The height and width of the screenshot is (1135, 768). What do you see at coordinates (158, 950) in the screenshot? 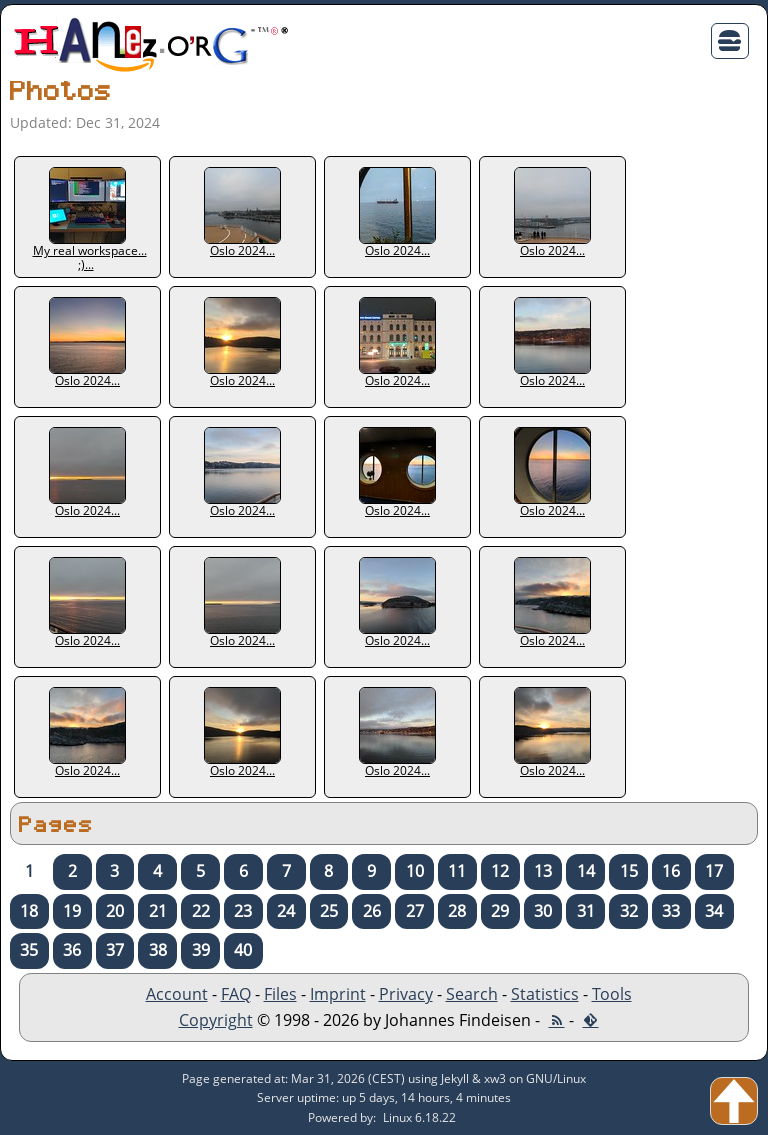
I see `38` at bounding box center [158, 950].